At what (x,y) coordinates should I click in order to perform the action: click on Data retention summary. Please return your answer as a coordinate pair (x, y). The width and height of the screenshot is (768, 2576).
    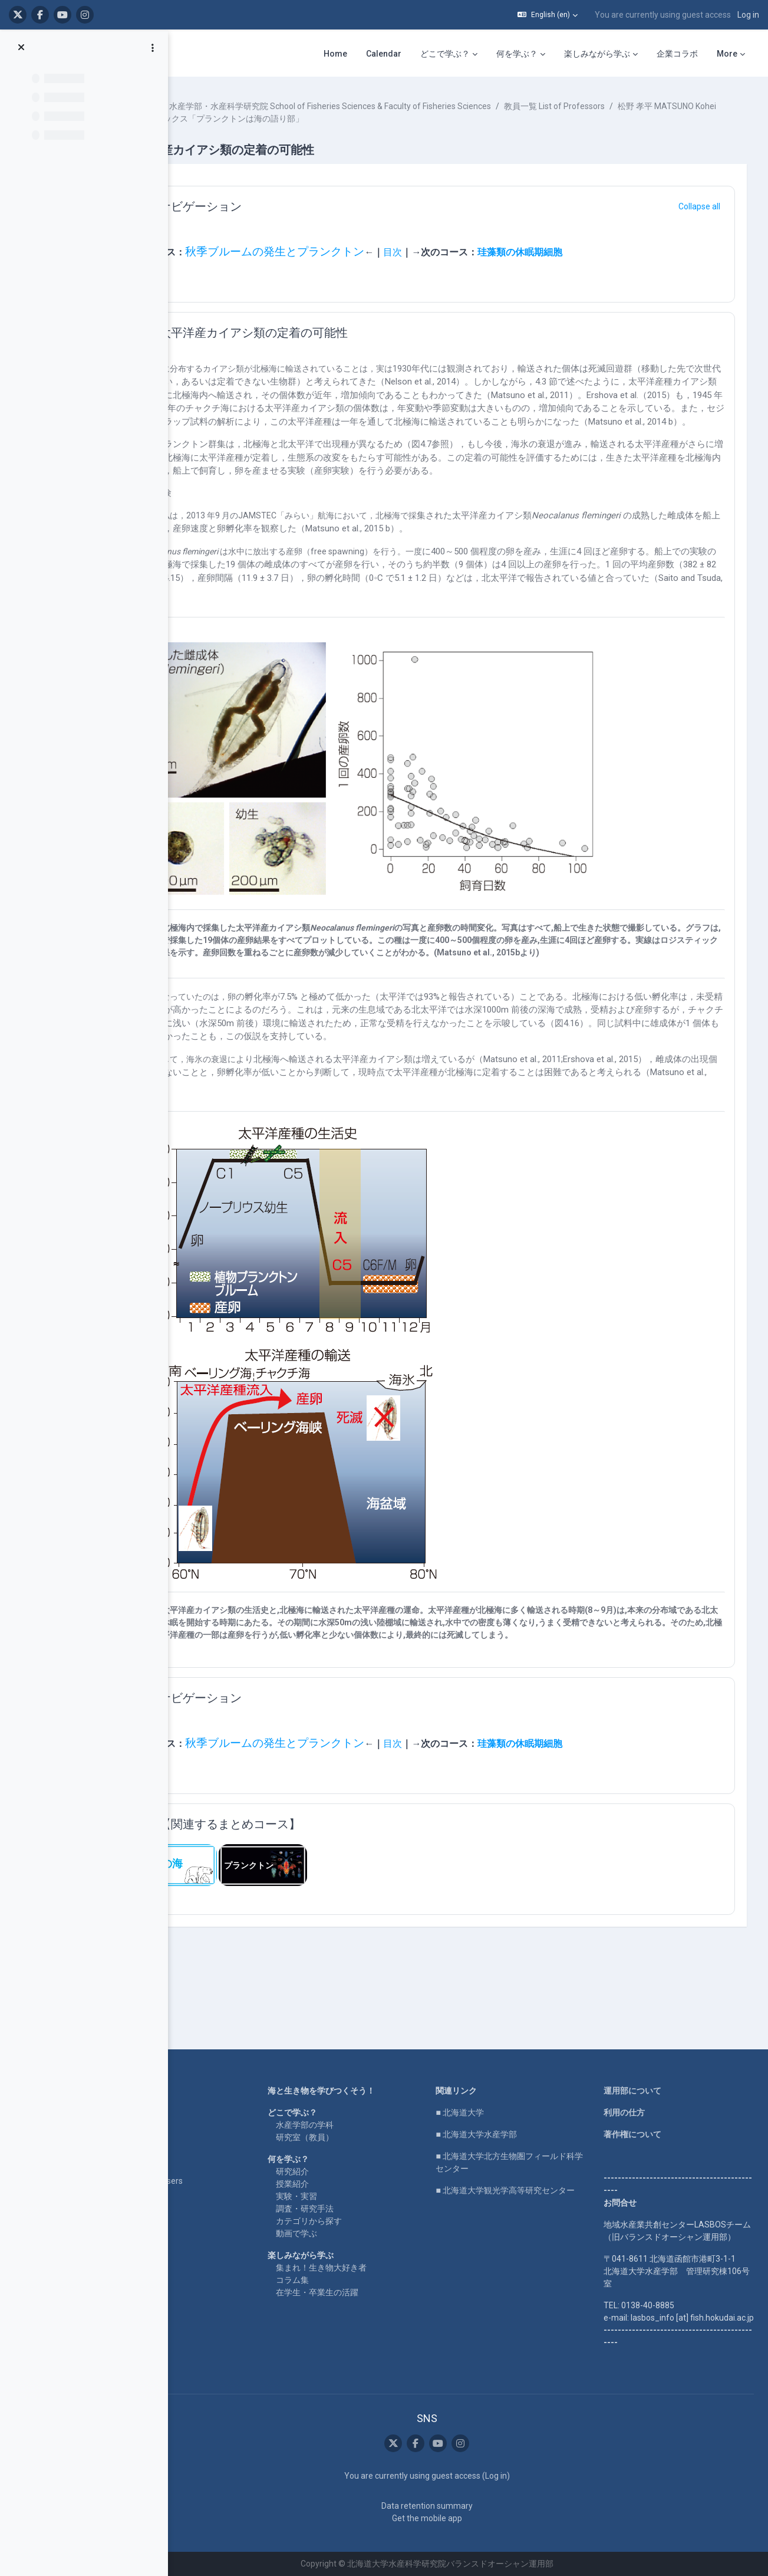
    Looking at the image, I should click on (459, 2506).